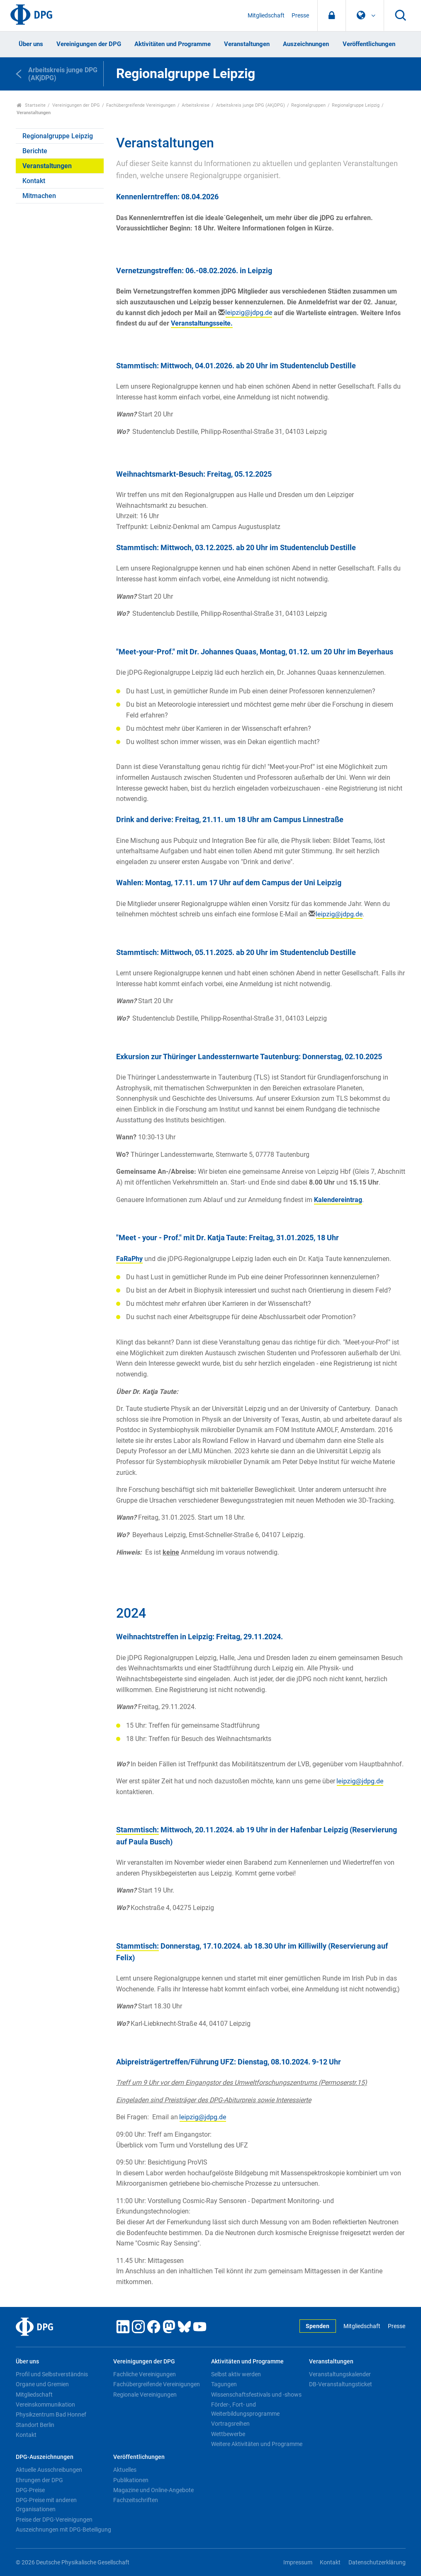 This screenshot has width=421, height=2576. Describe the element at coordinates (52, 2374) in the screenshot. I see `Profil und Selbstverständnis` at that location.